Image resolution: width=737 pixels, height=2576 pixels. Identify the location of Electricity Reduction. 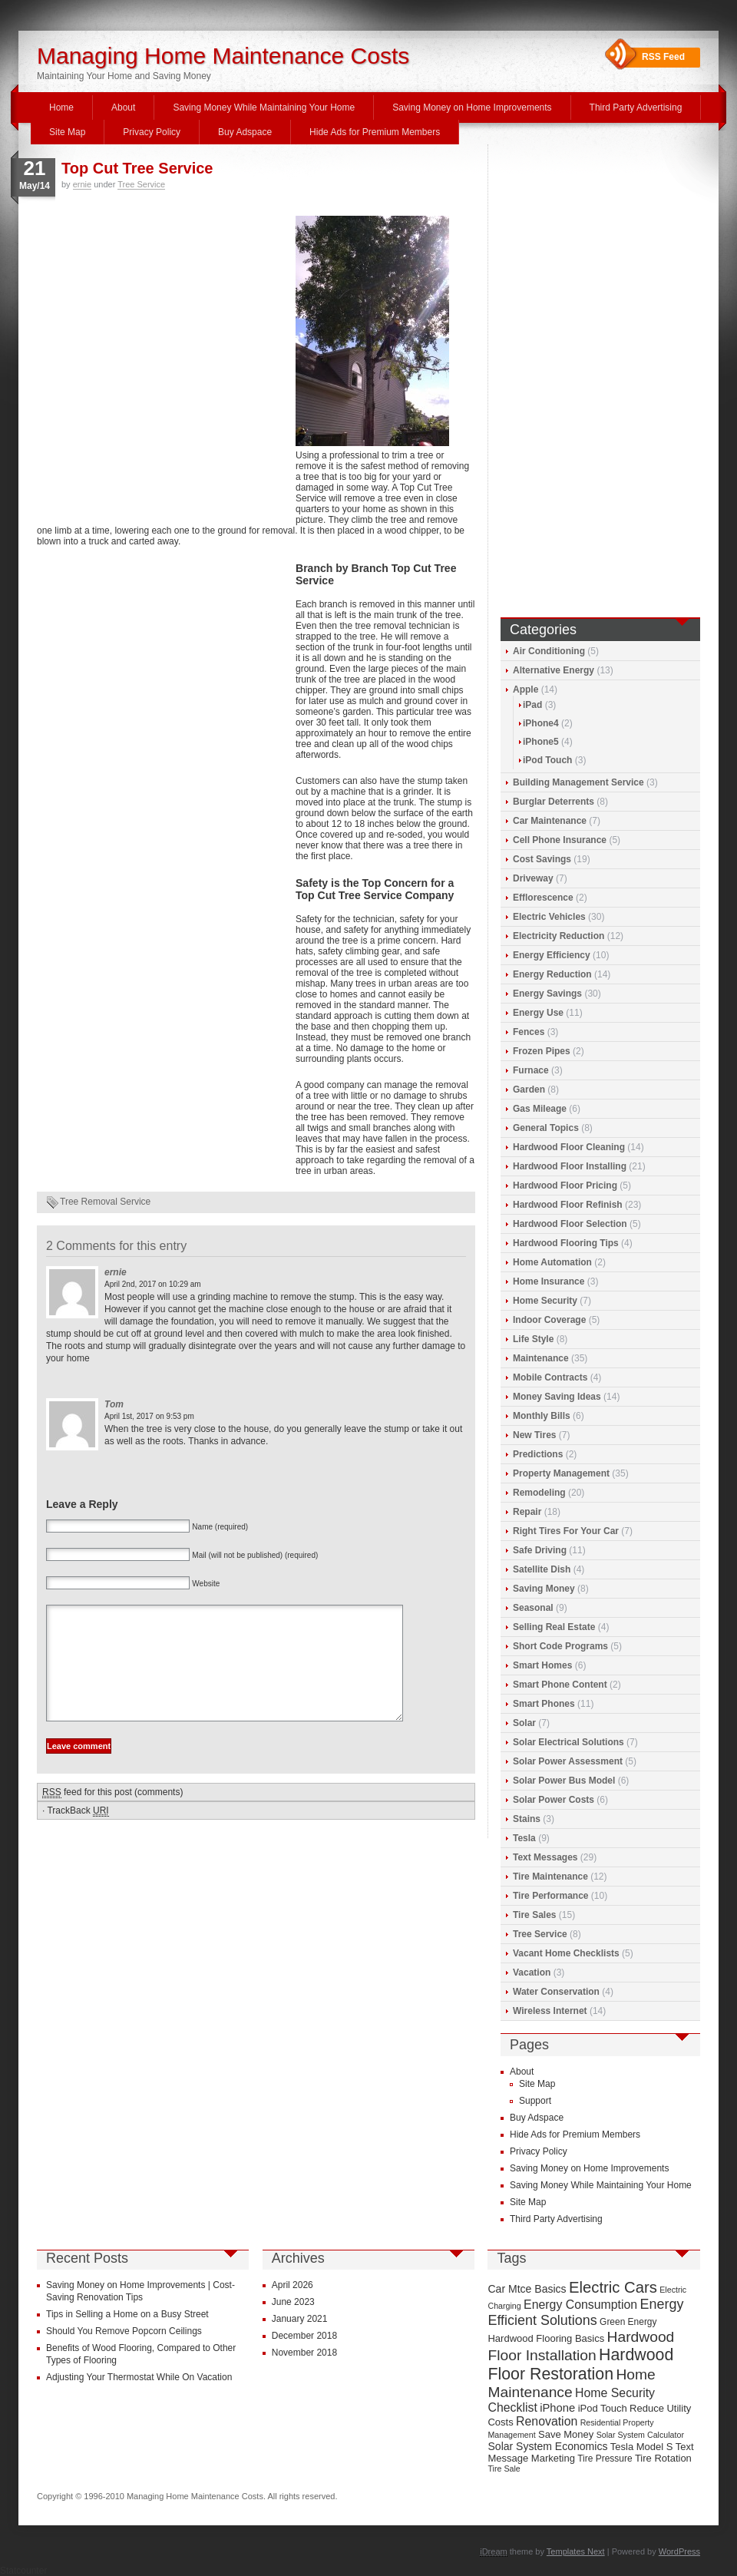
(558, 936).